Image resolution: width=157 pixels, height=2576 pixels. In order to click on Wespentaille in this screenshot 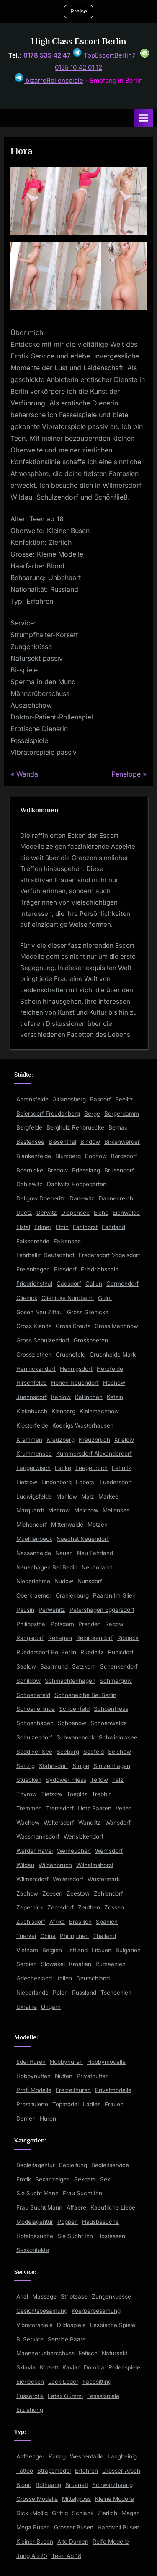, I will do `click(86, 2456)`.